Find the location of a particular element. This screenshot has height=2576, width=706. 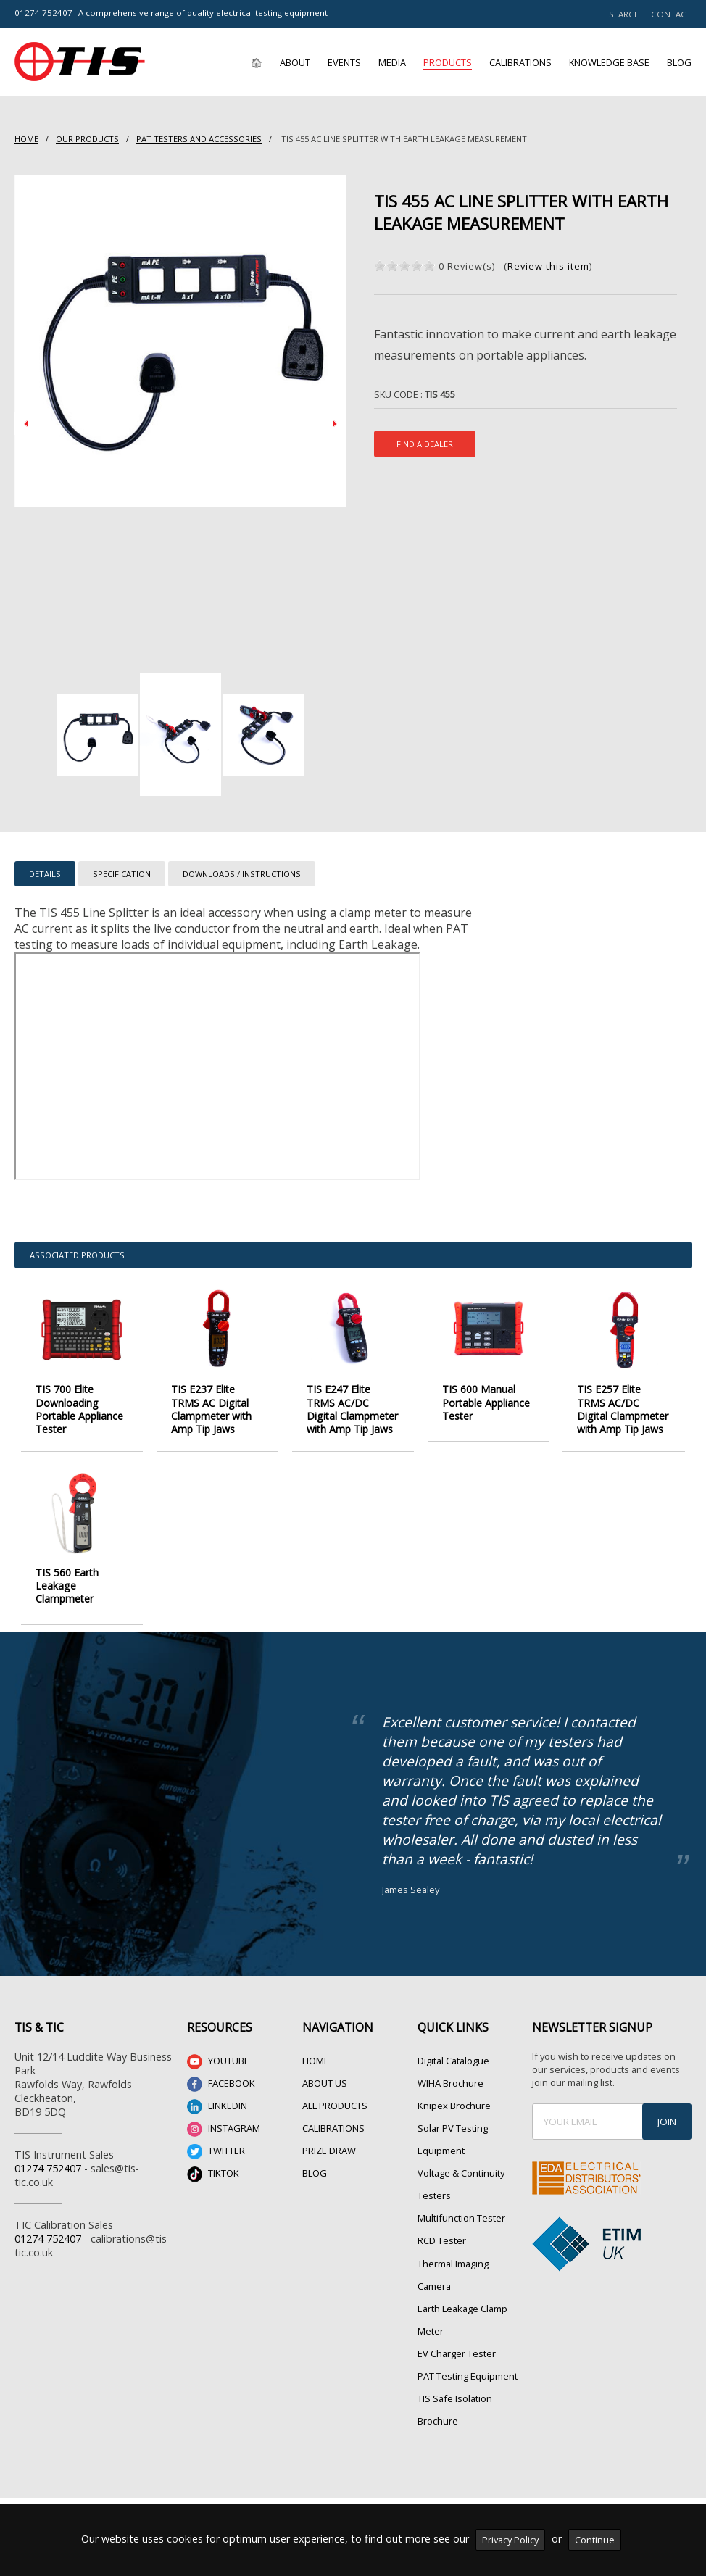

Products is located at coordinates (447, 62).